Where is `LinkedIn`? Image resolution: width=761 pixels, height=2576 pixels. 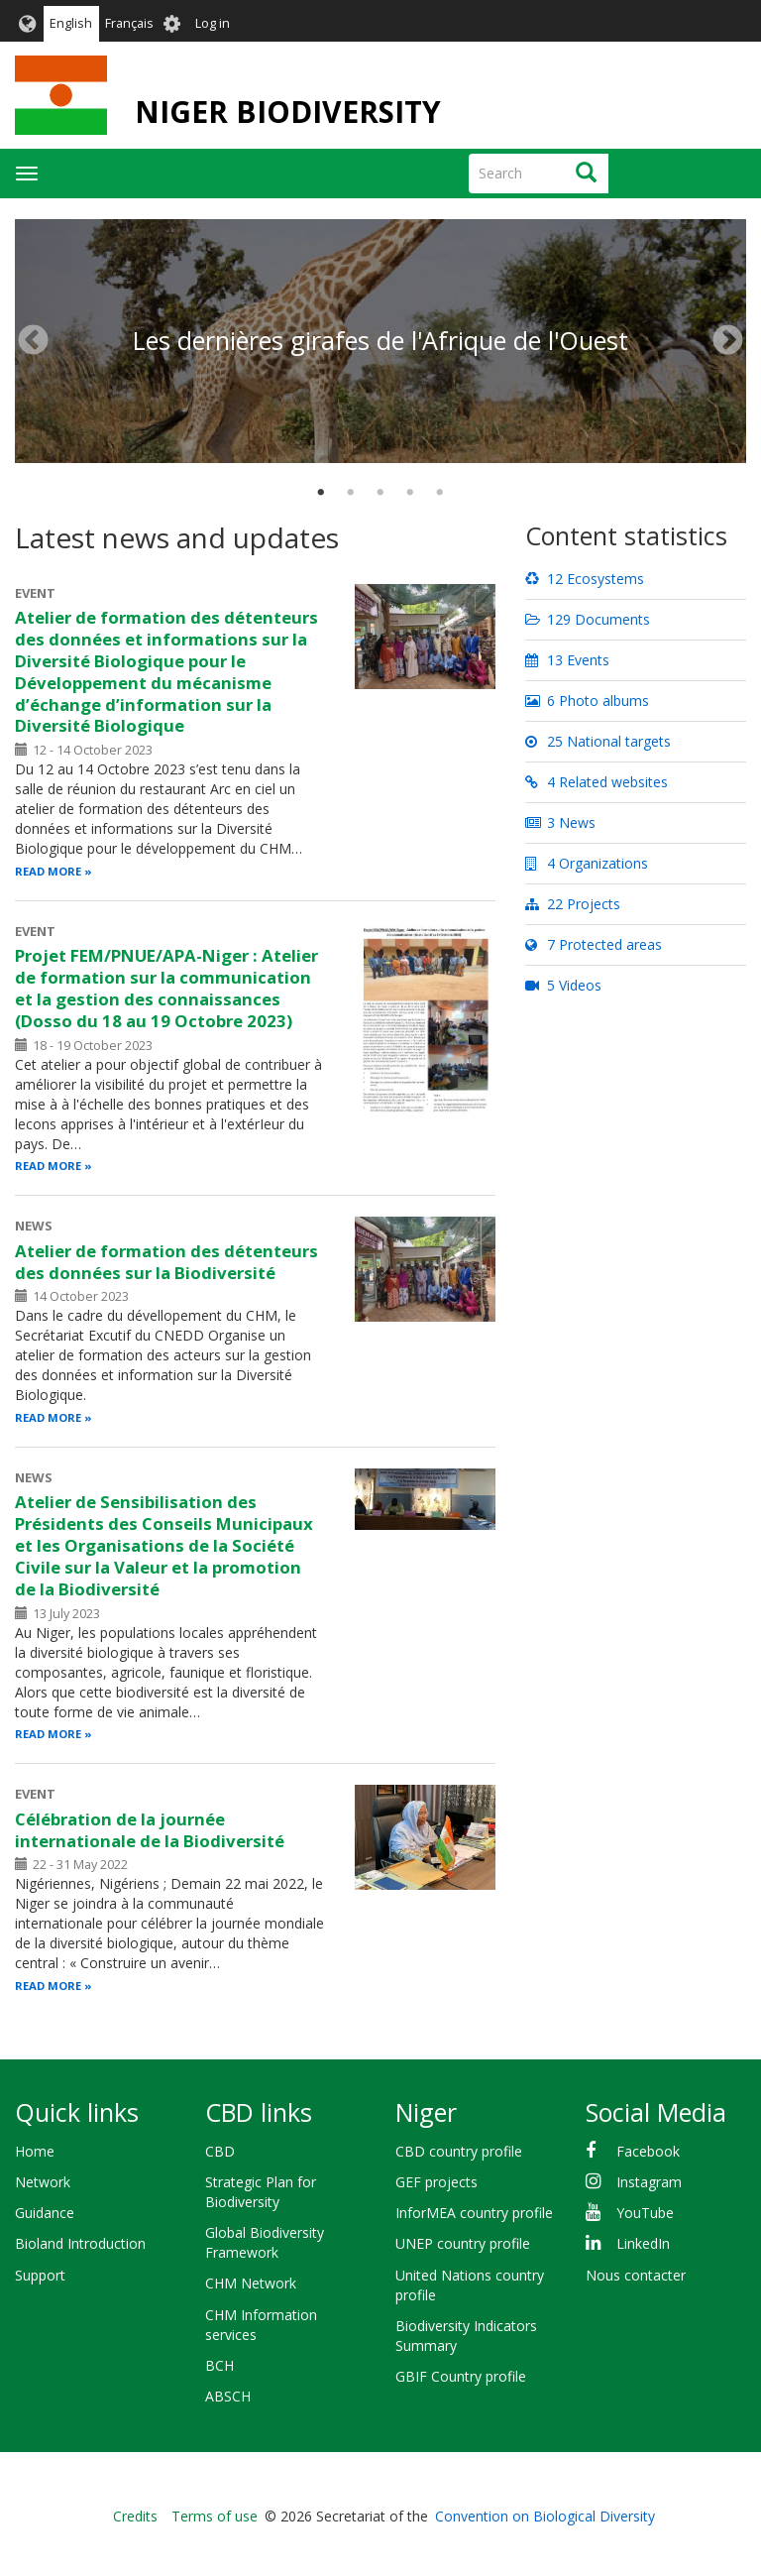 LinkedIn is located at coordinates (643, 2243).